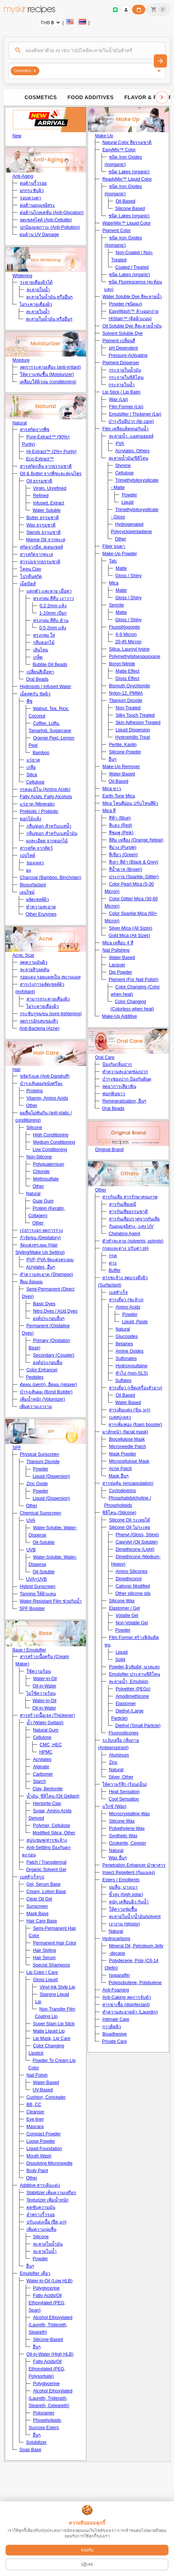  I want to click on Starch, so click(39, 1781).